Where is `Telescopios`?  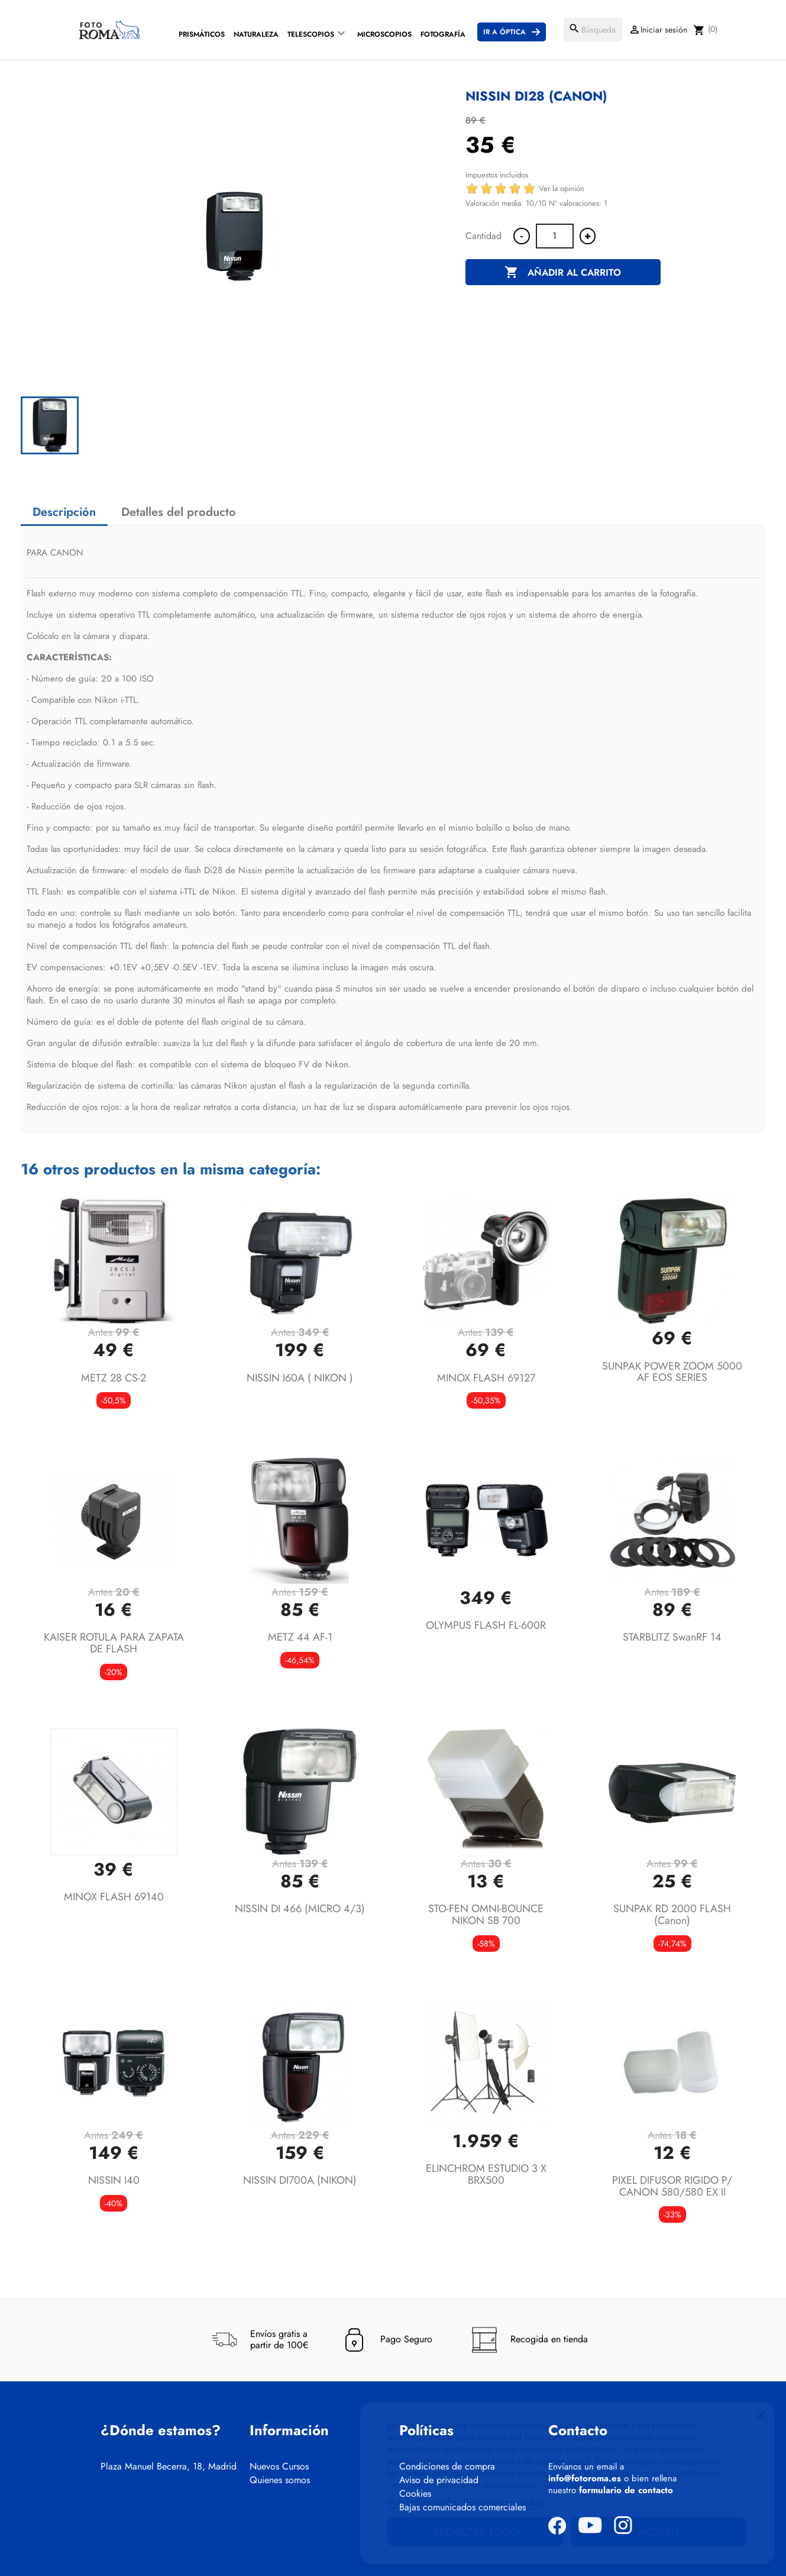
Telescopios is located at coordinates (310, 34).